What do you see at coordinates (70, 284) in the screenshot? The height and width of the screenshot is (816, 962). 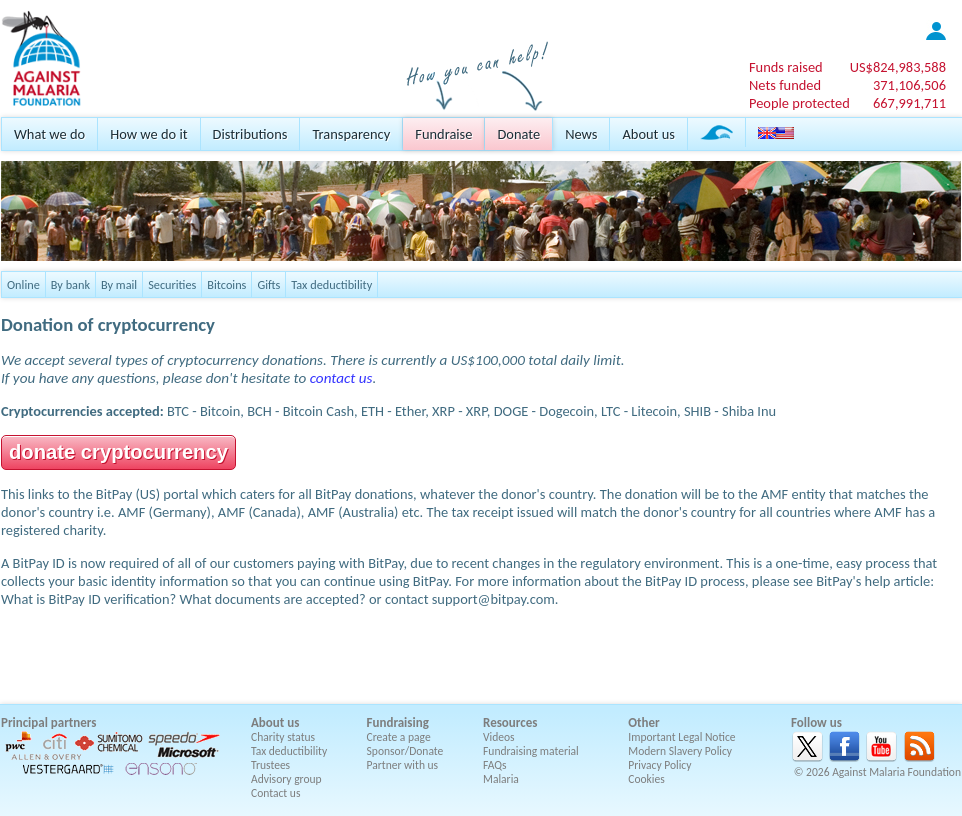 I see `By bank` at bounding box center [70, 284].